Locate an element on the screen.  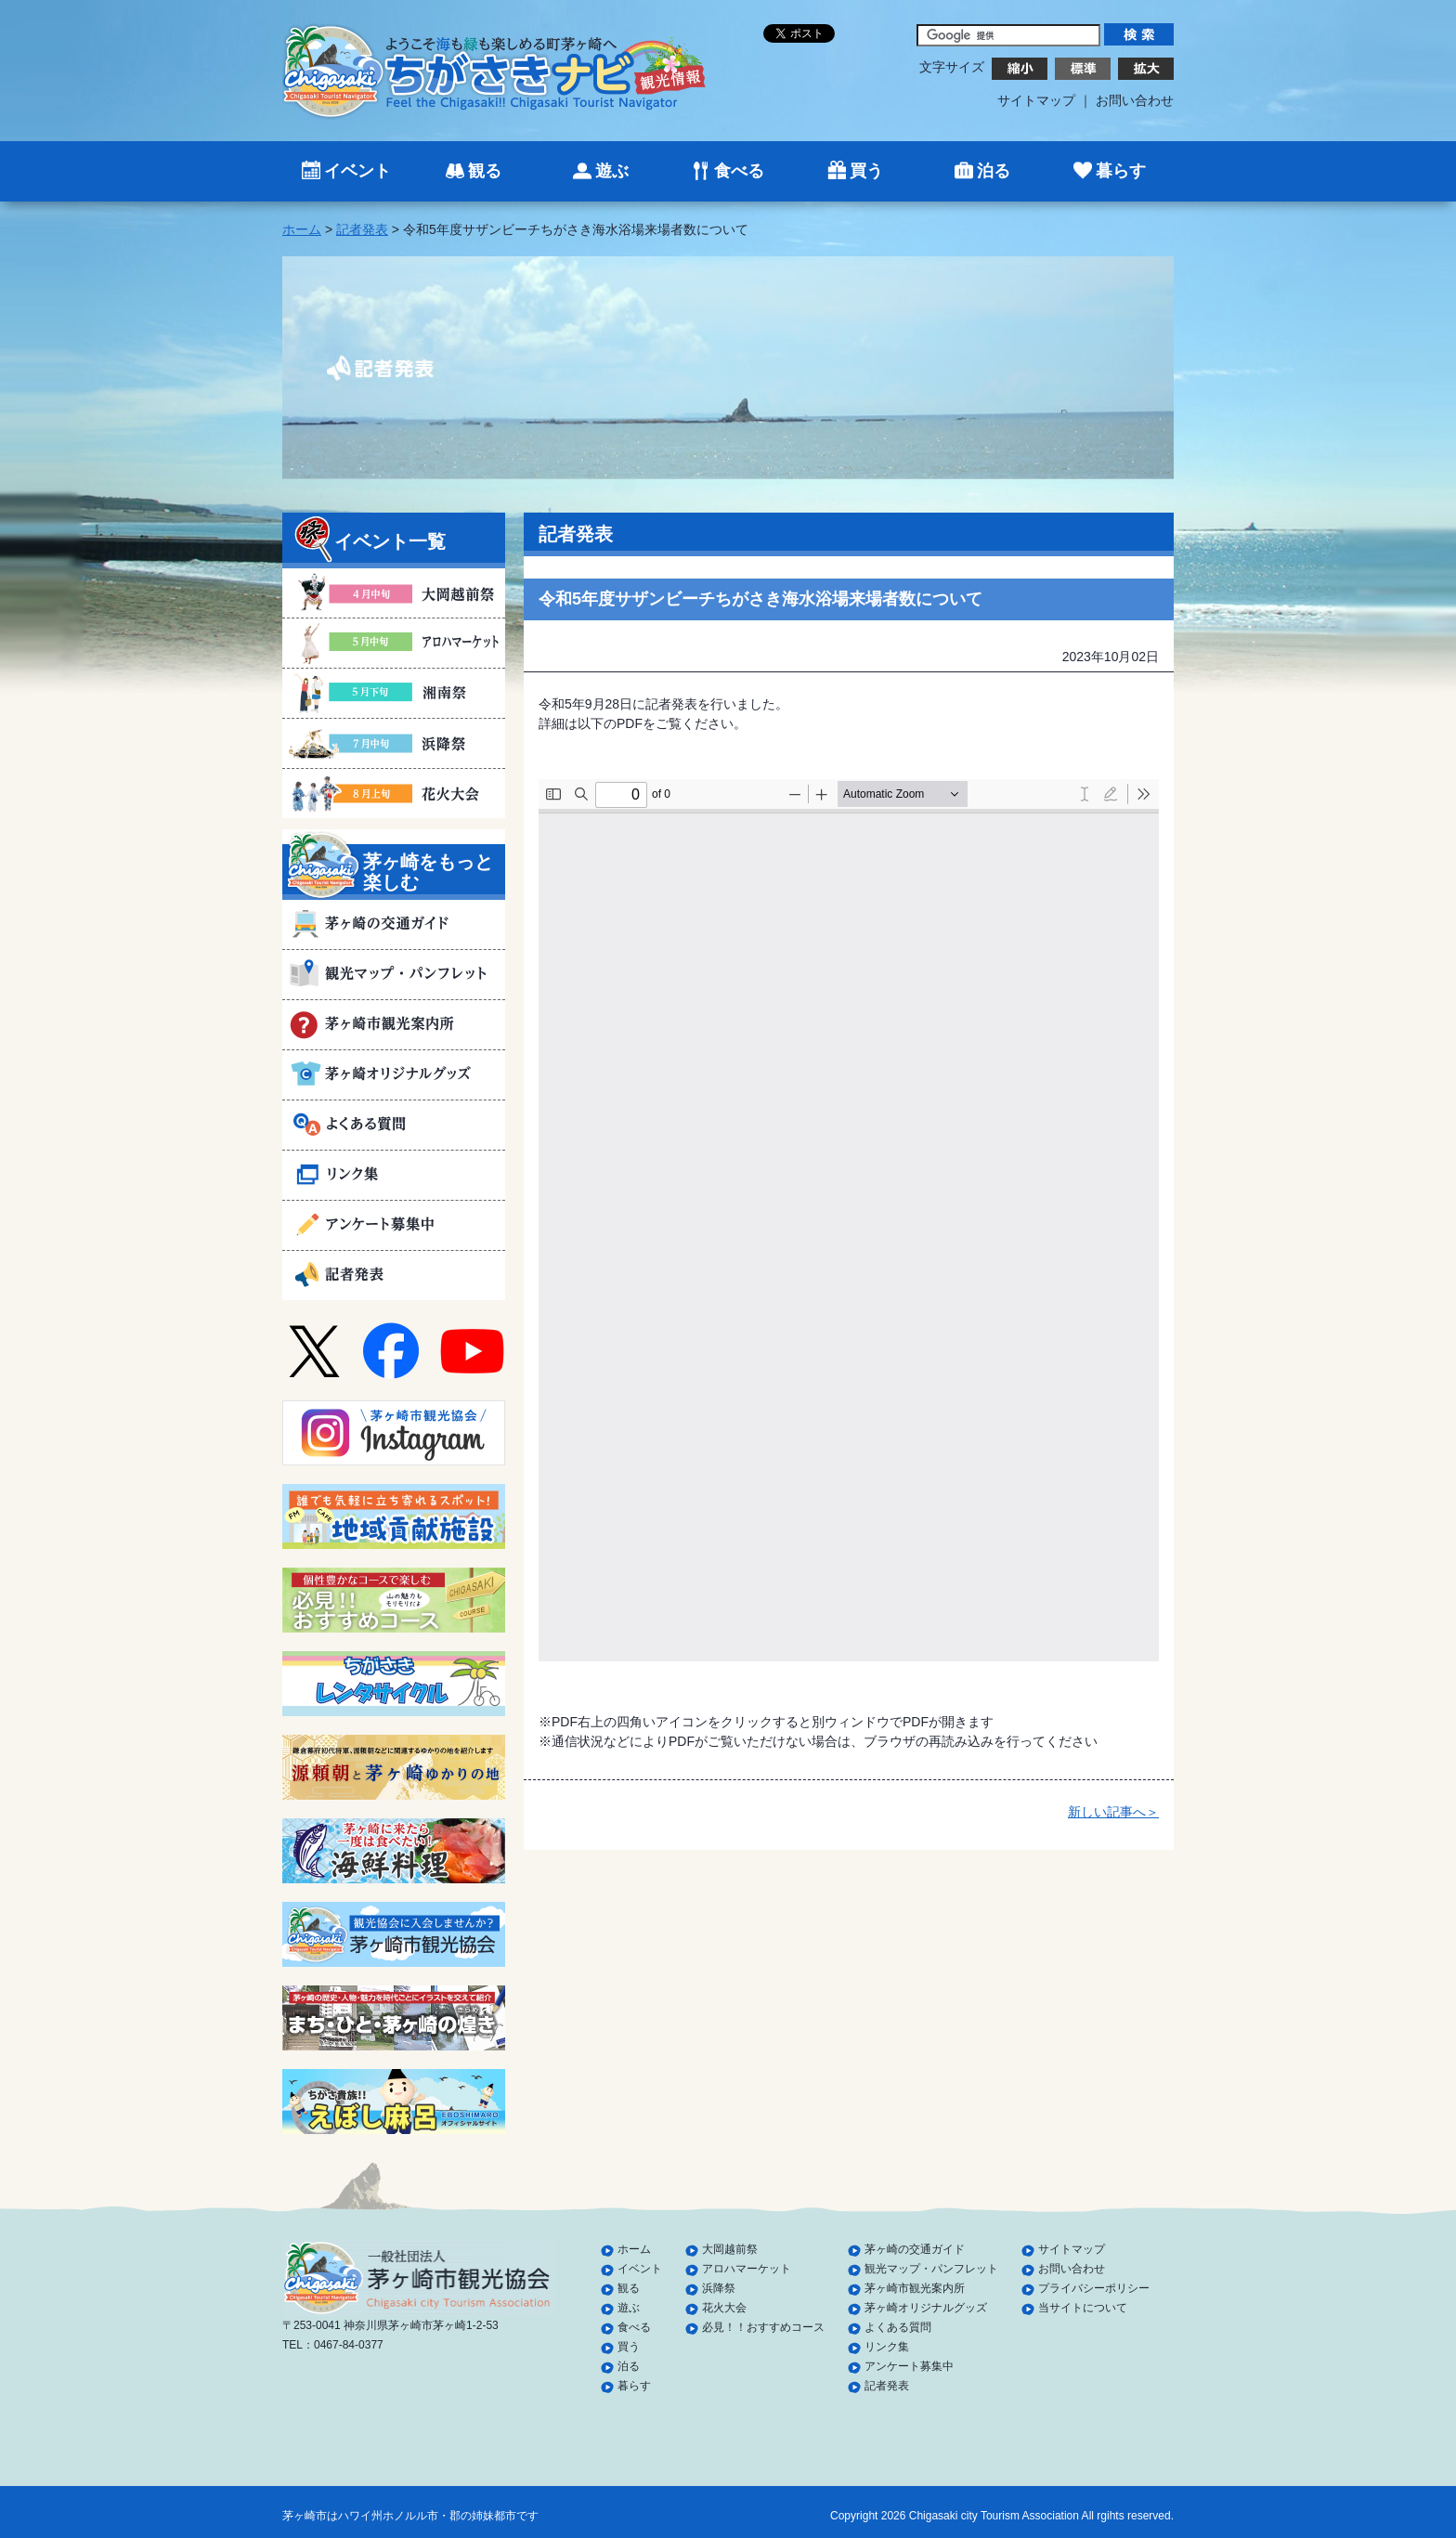
プライバシーポリシー is located at coordinates (1094, 2288).